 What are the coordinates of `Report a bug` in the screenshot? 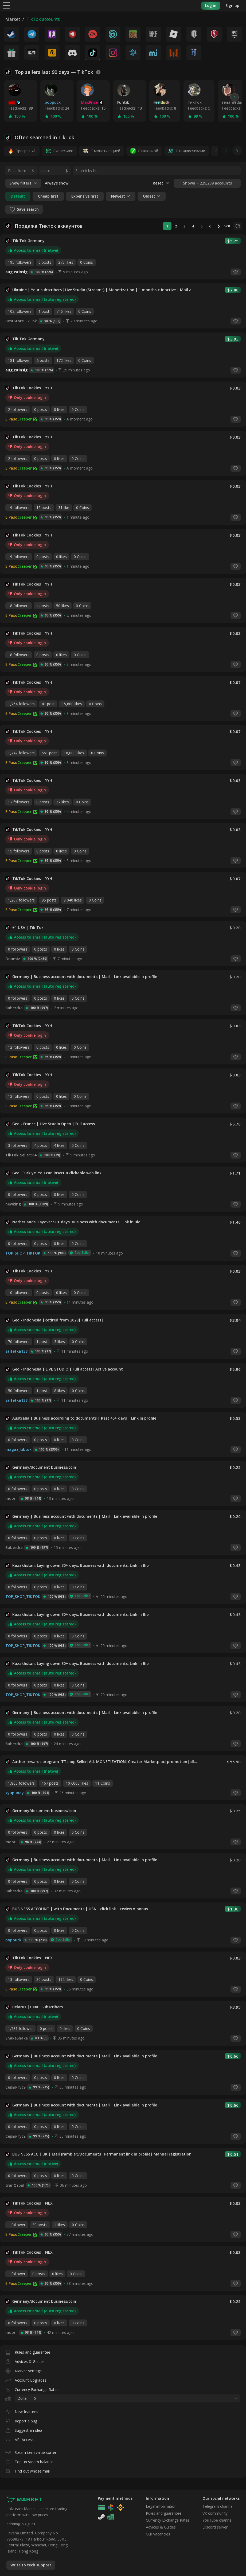 It's located at (21, 2419).